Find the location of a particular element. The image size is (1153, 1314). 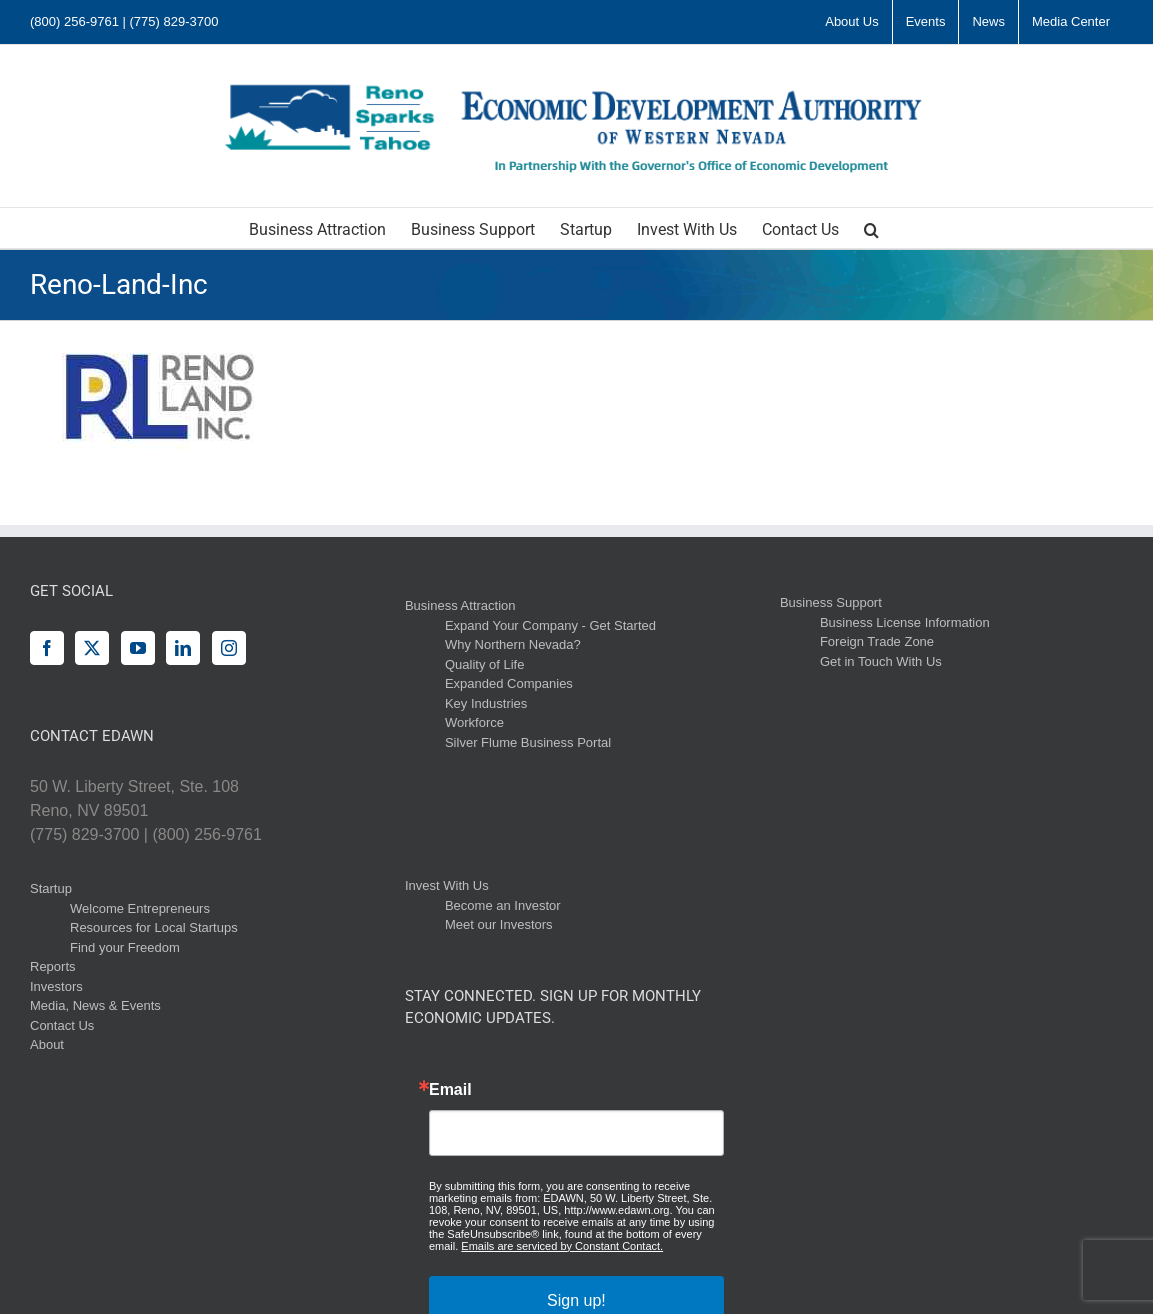

About is located at coordinates (47, 1044).